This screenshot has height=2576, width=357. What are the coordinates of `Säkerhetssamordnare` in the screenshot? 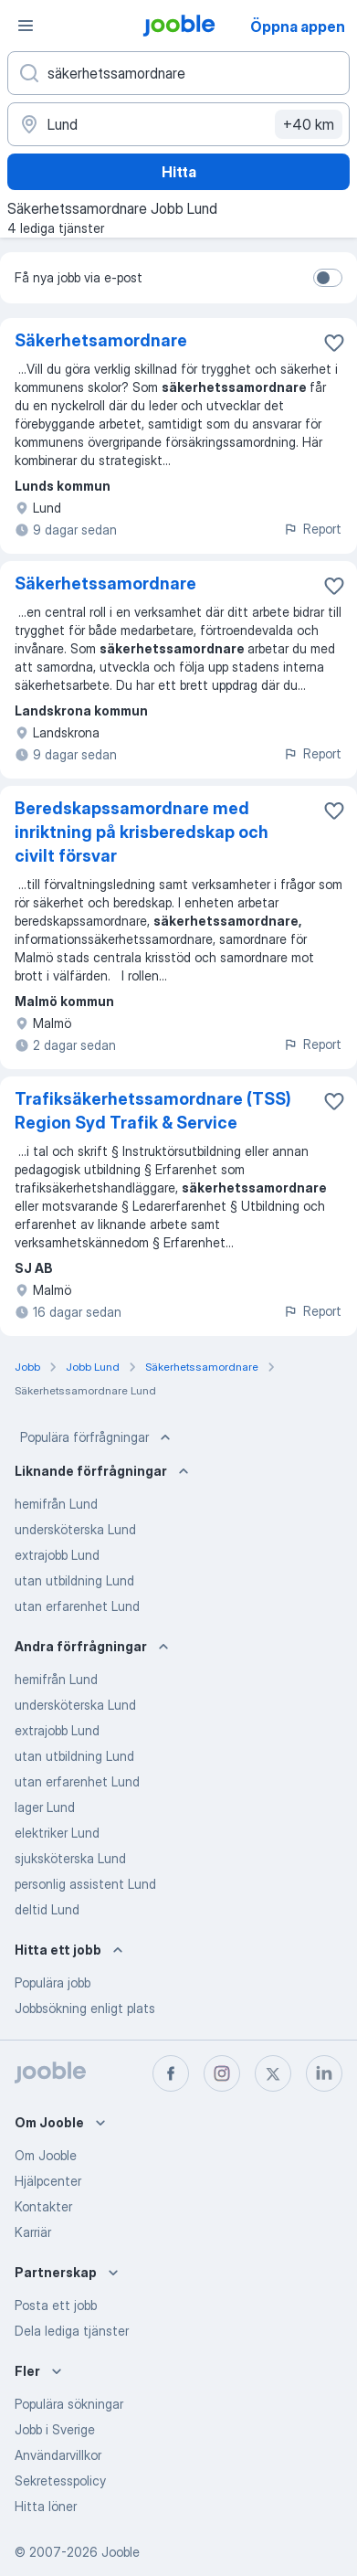 It's located at (105, 583).